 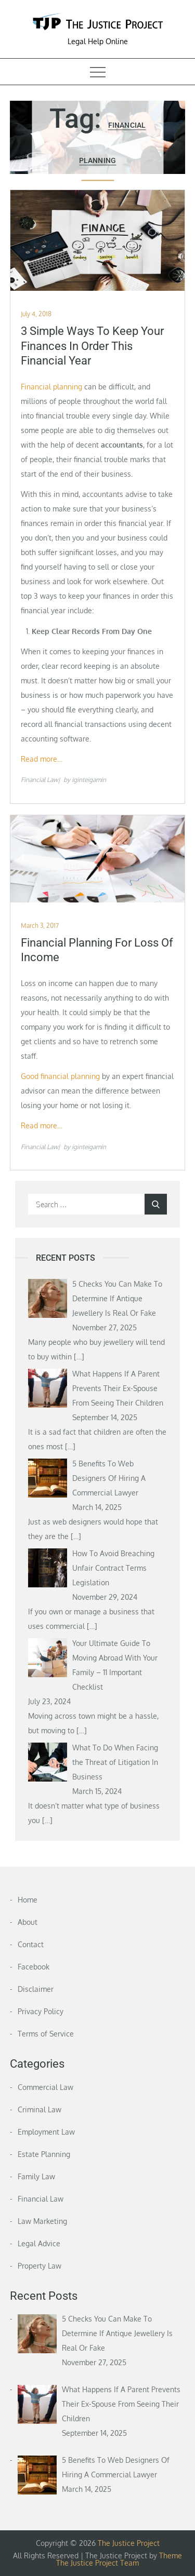 What do you see at coordinates (45, 2087) in the screenshot?
I see `Commercial Law` at bounding box center [45, 2087].